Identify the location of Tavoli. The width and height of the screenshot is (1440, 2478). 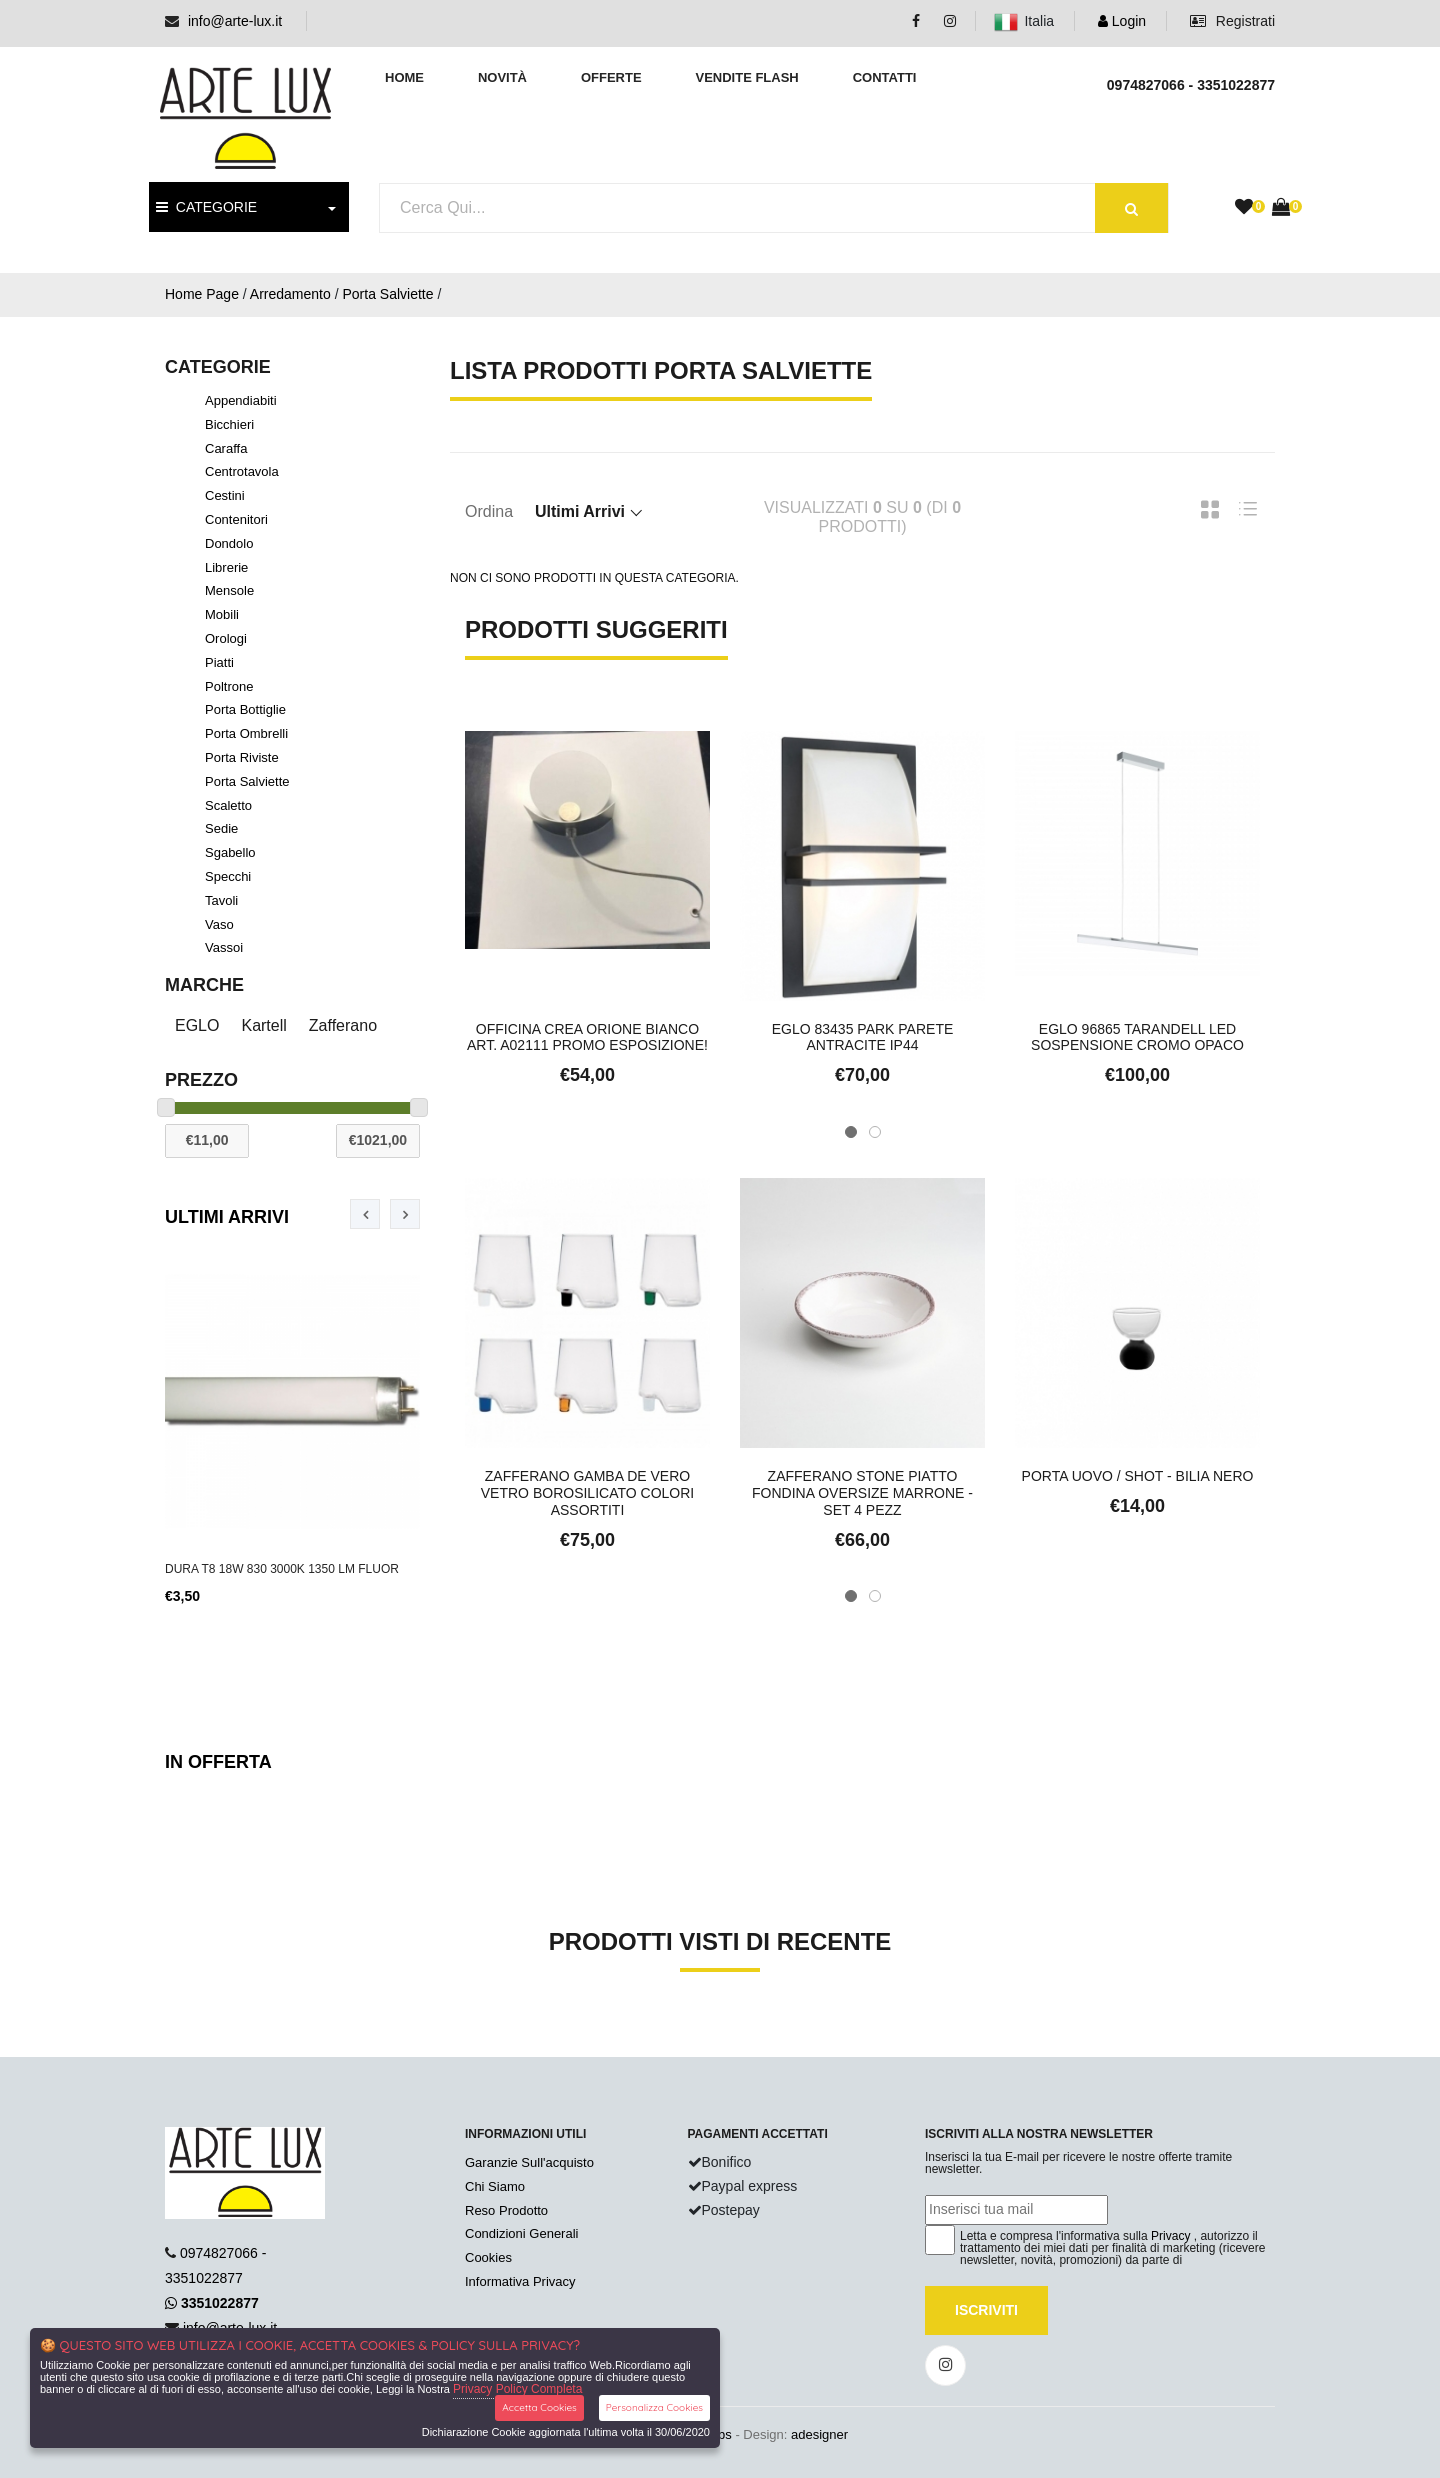
(221, 900).